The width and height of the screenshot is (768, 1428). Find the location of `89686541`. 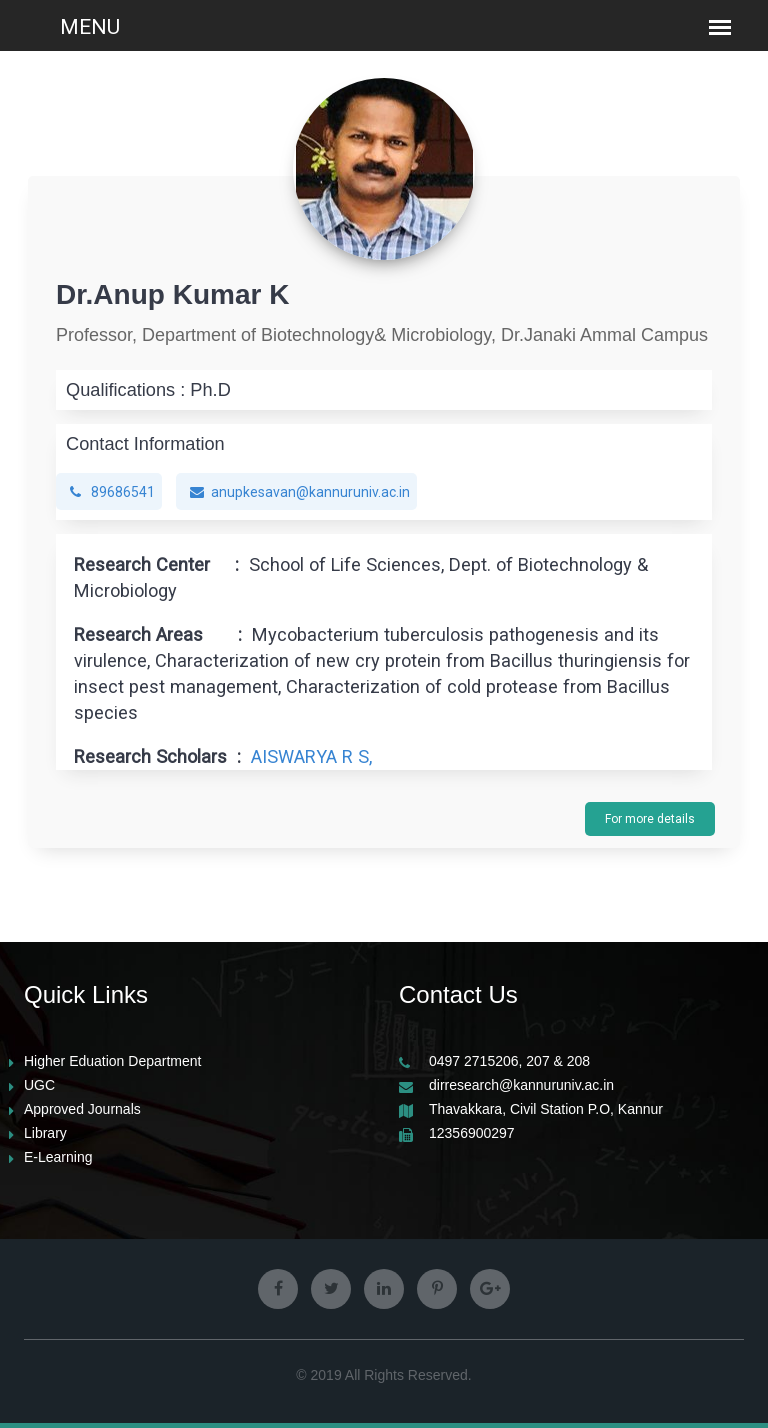

89686541 is located at coordinates (112, 492).